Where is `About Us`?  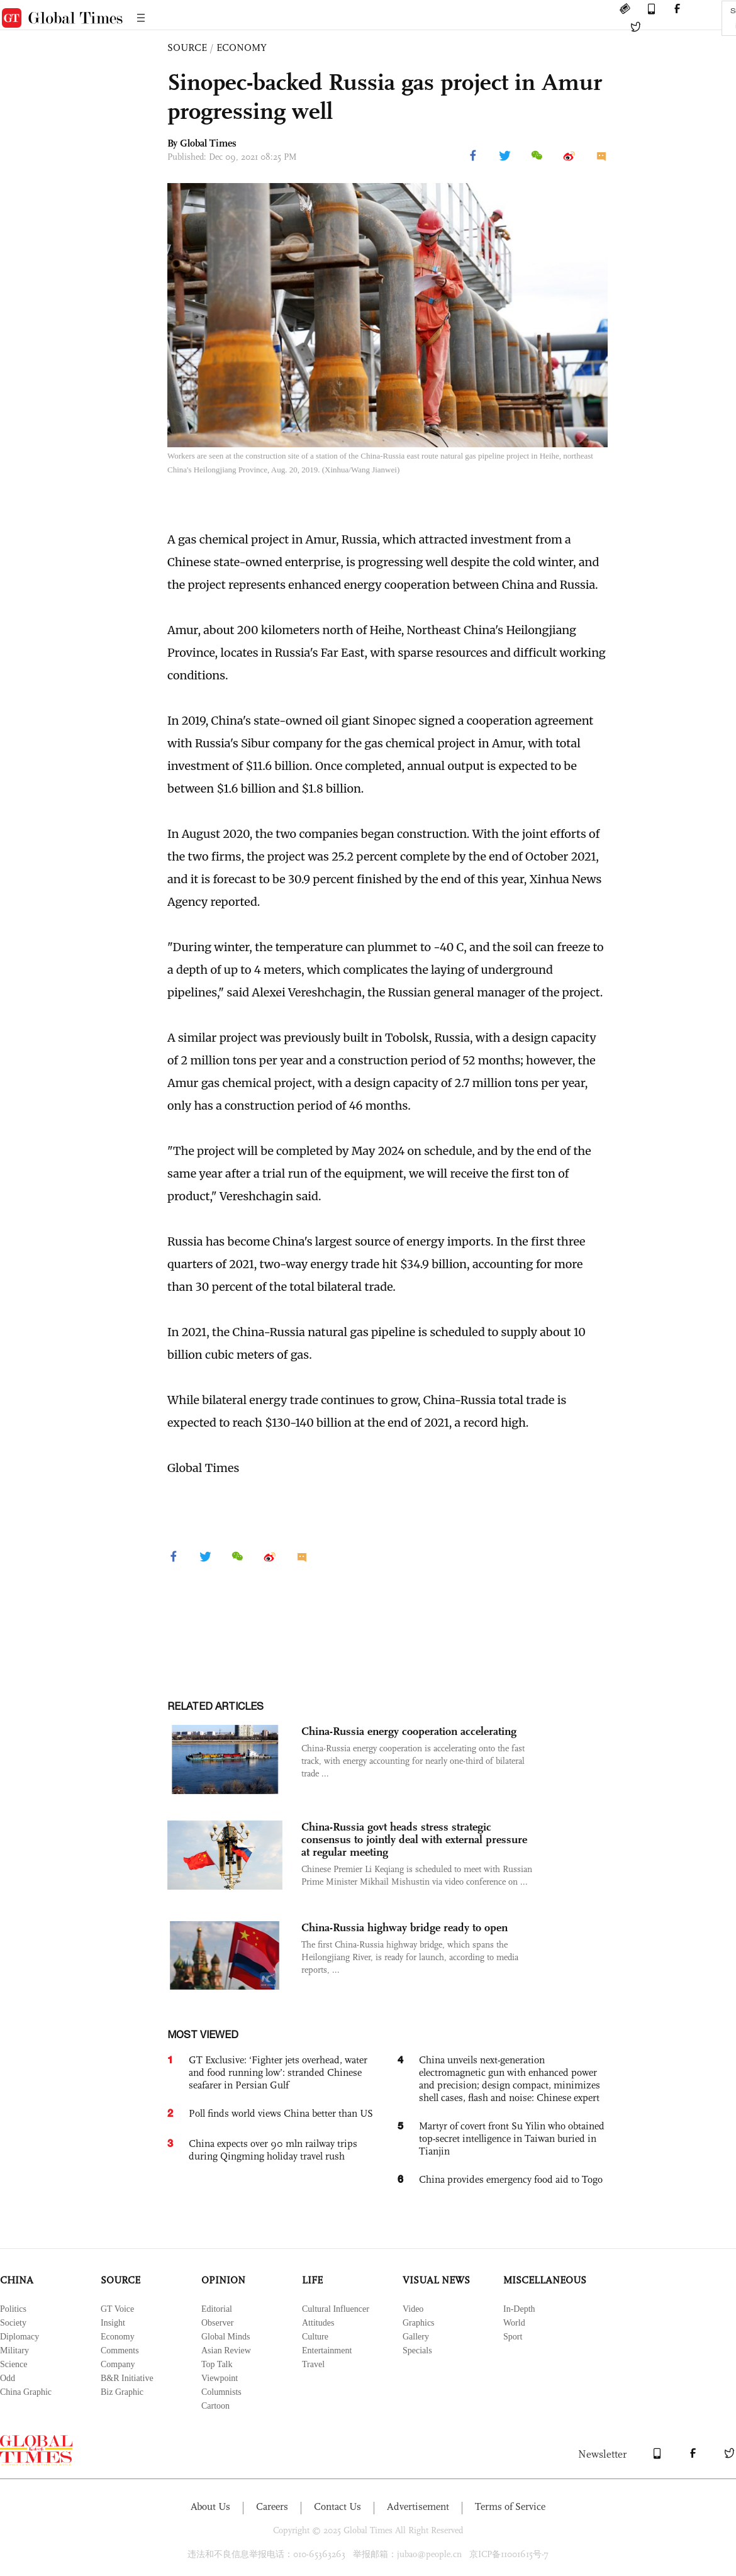
About Us is located at coordinates (210, 2506).